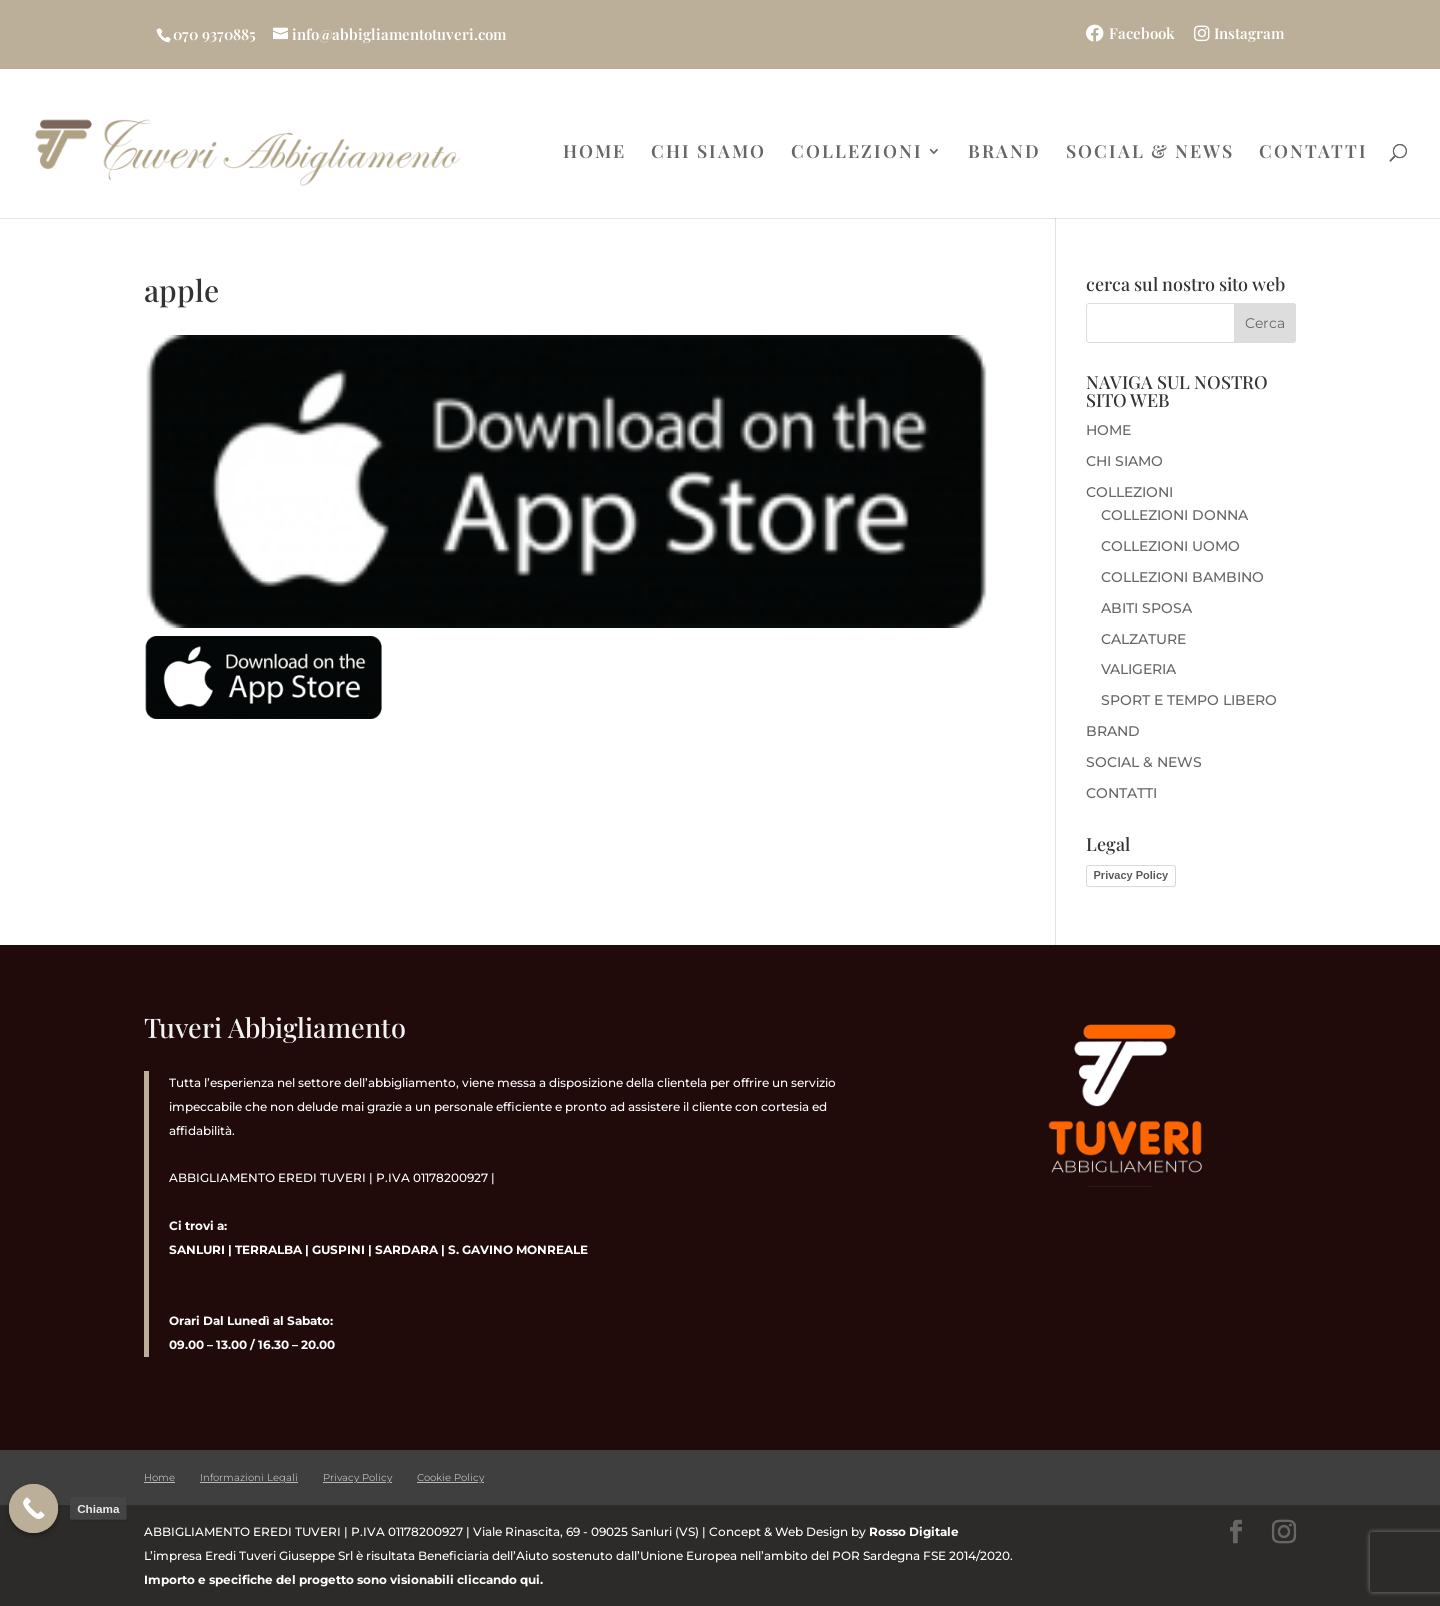  What do you see at coordinates (1004, 153) in the screenshot?
I see `BRAND` at bounding box center [1004, 153].